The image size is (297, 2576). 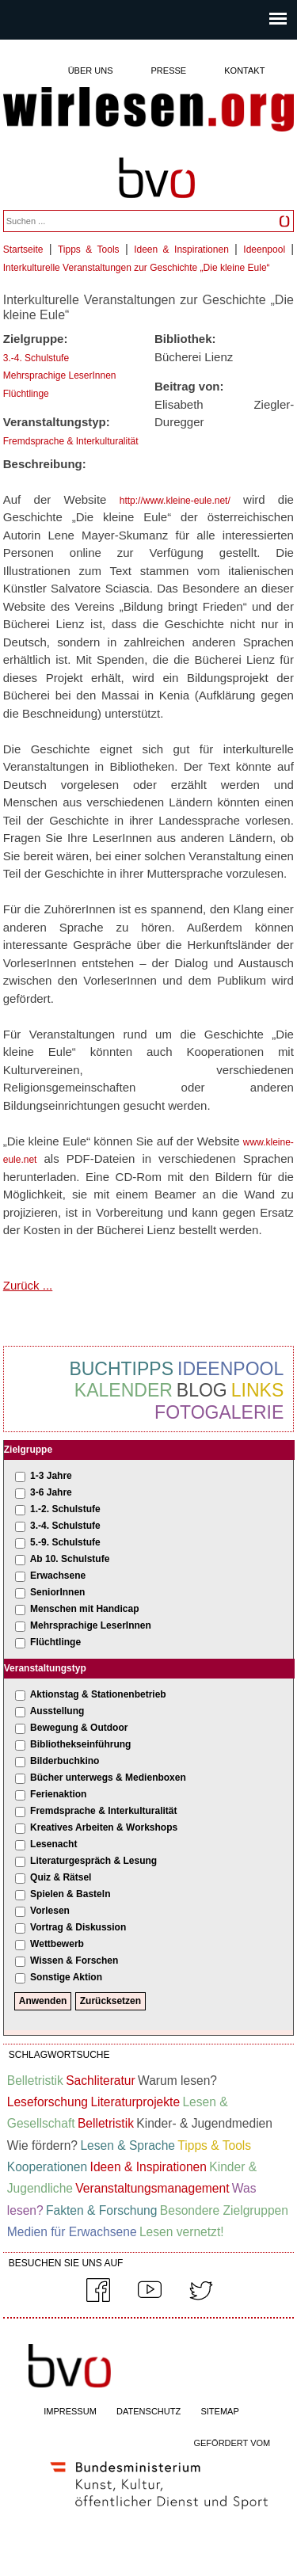 What do you see at coordinates (51, 1492) in the screenshot?
I see `3-6 Jahre` at bounding box center [51, 1492].